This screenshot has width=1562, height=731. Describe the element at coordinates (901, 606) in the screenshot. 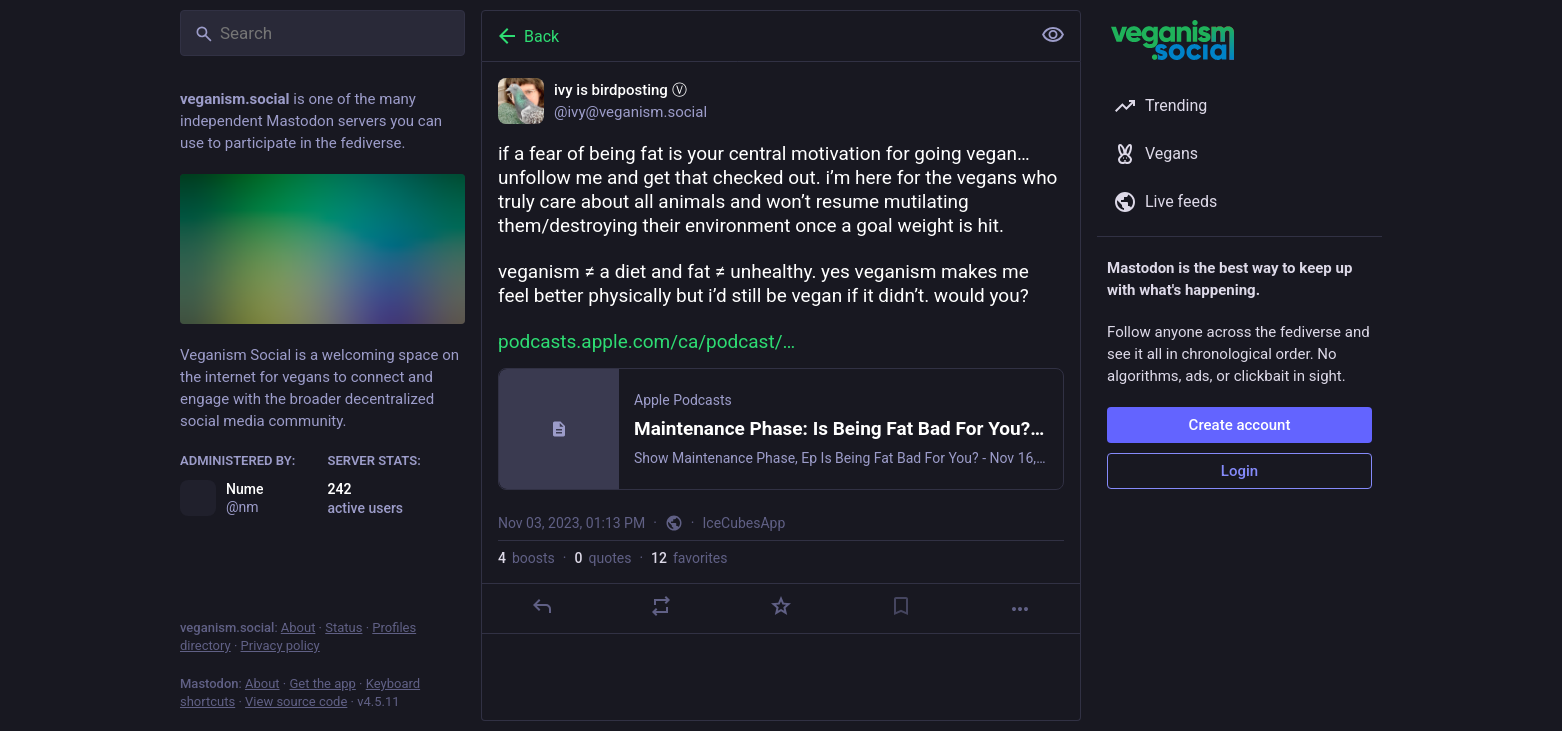

I see `[Bookmark]` at that location.